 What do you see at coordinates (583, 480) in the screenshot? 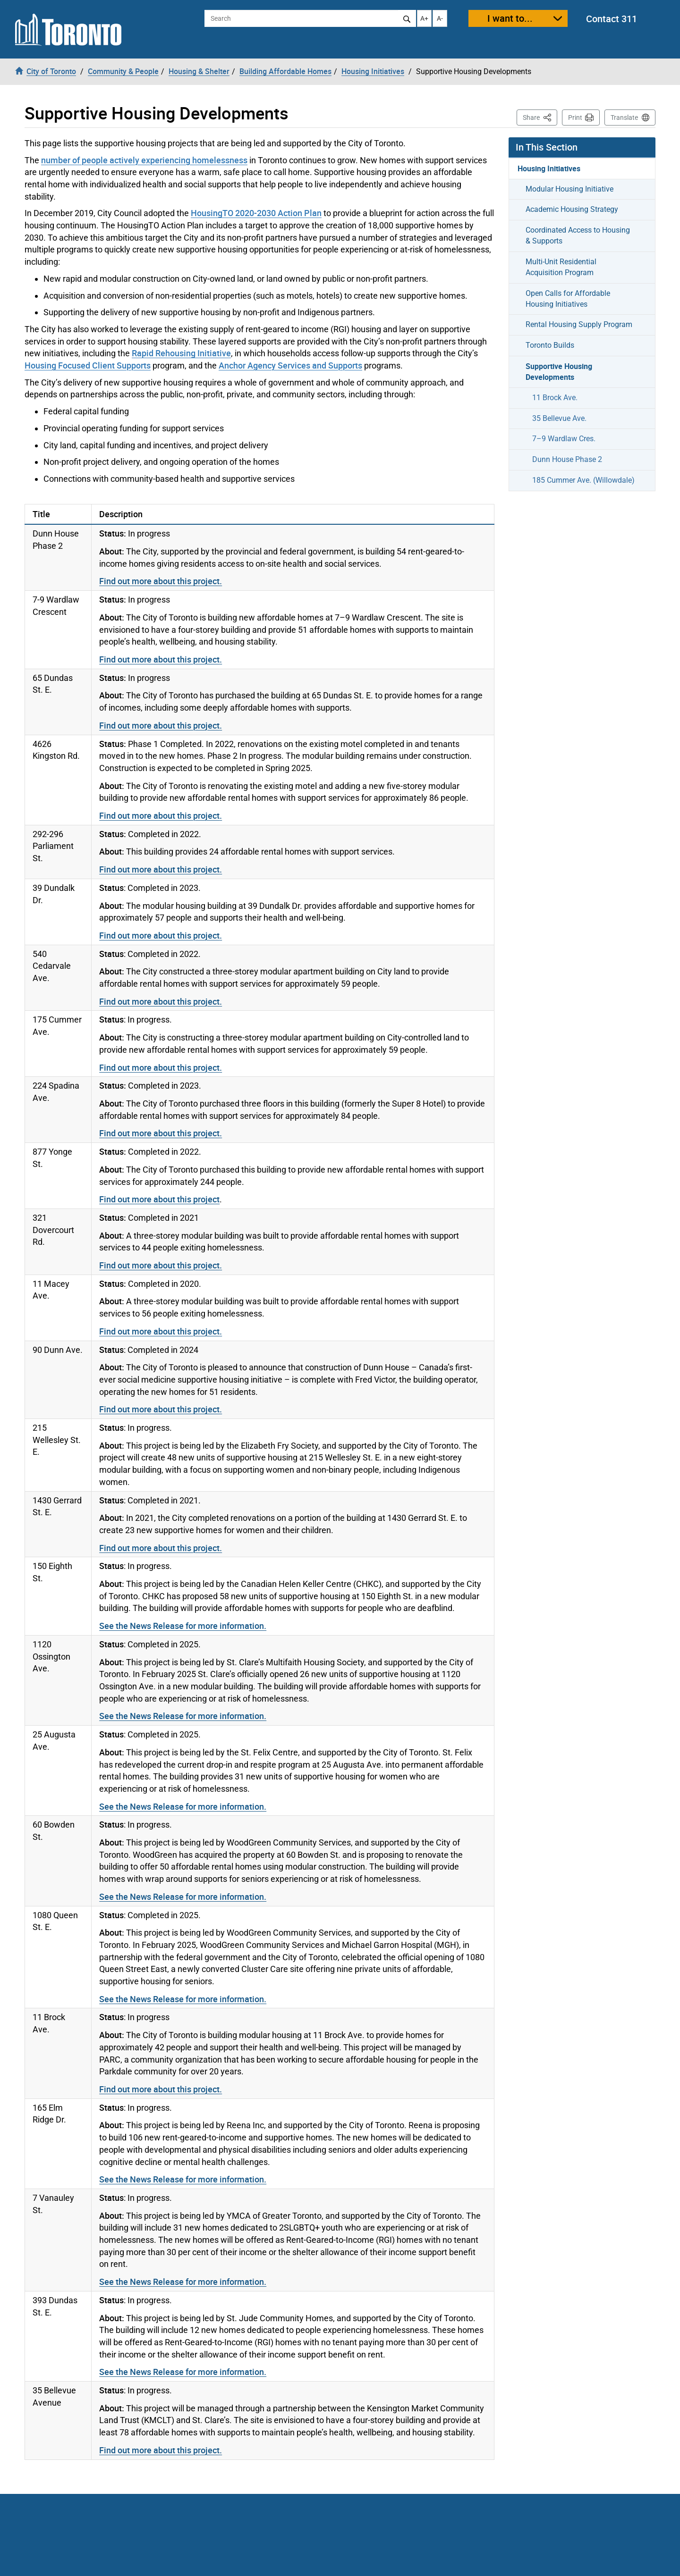
I see `185 Cummer Ave. (Willowdale)` at bounding box center [583, 480].